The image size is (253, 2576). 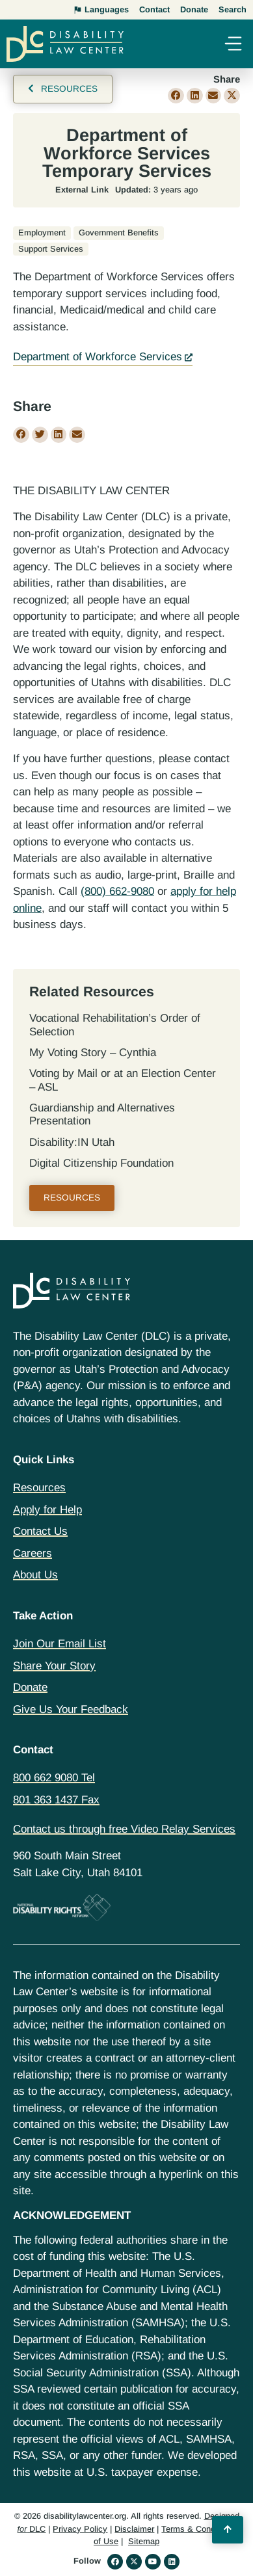 What do you see at coordinates (97, 357) in the screenshot?
I see `Department of Workforce Services` at bounding box center [97, 357].